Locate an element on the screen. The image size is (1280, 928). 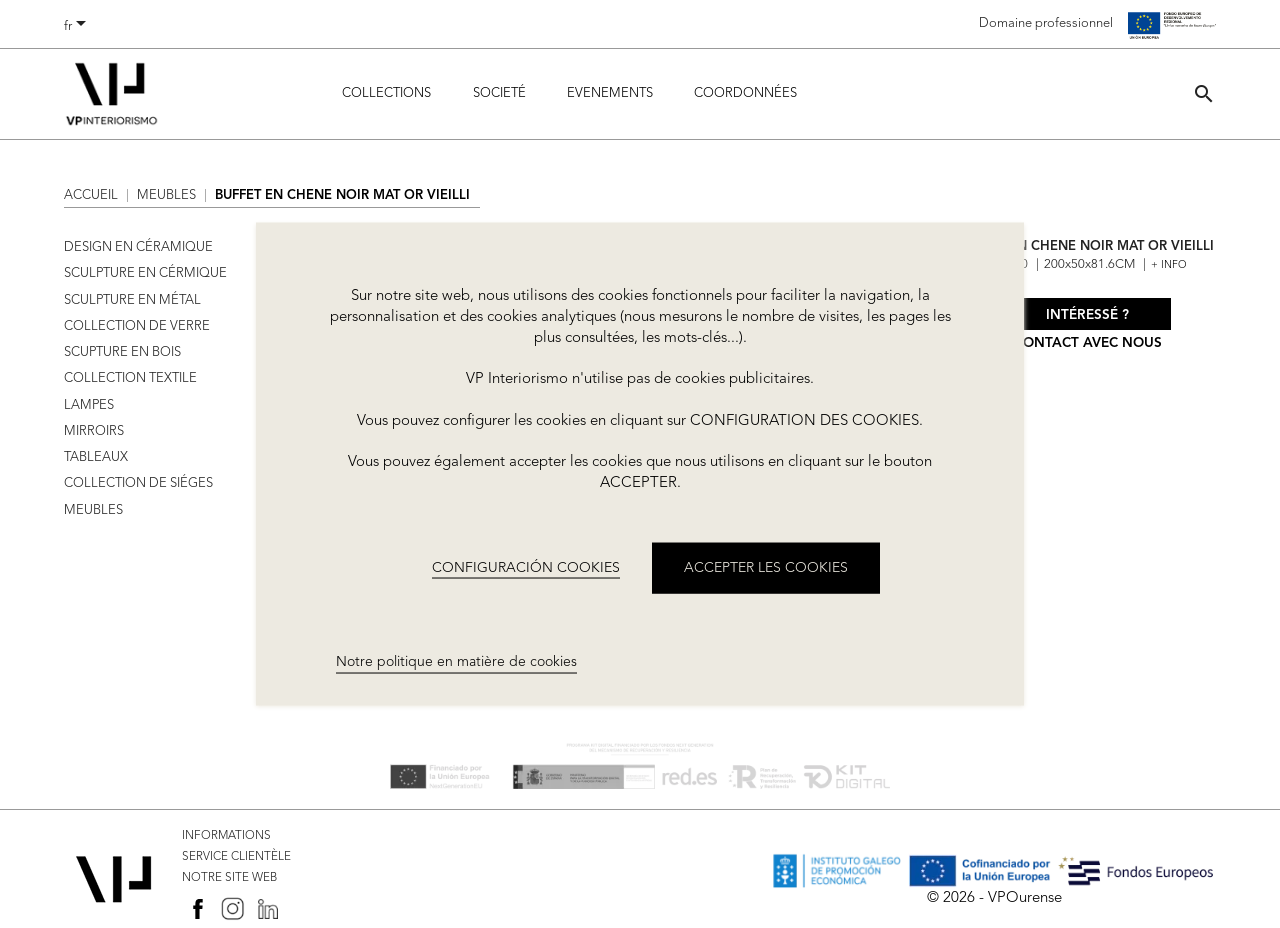
SCUPTURE EN BOIS is located at coordinates (122, 352).